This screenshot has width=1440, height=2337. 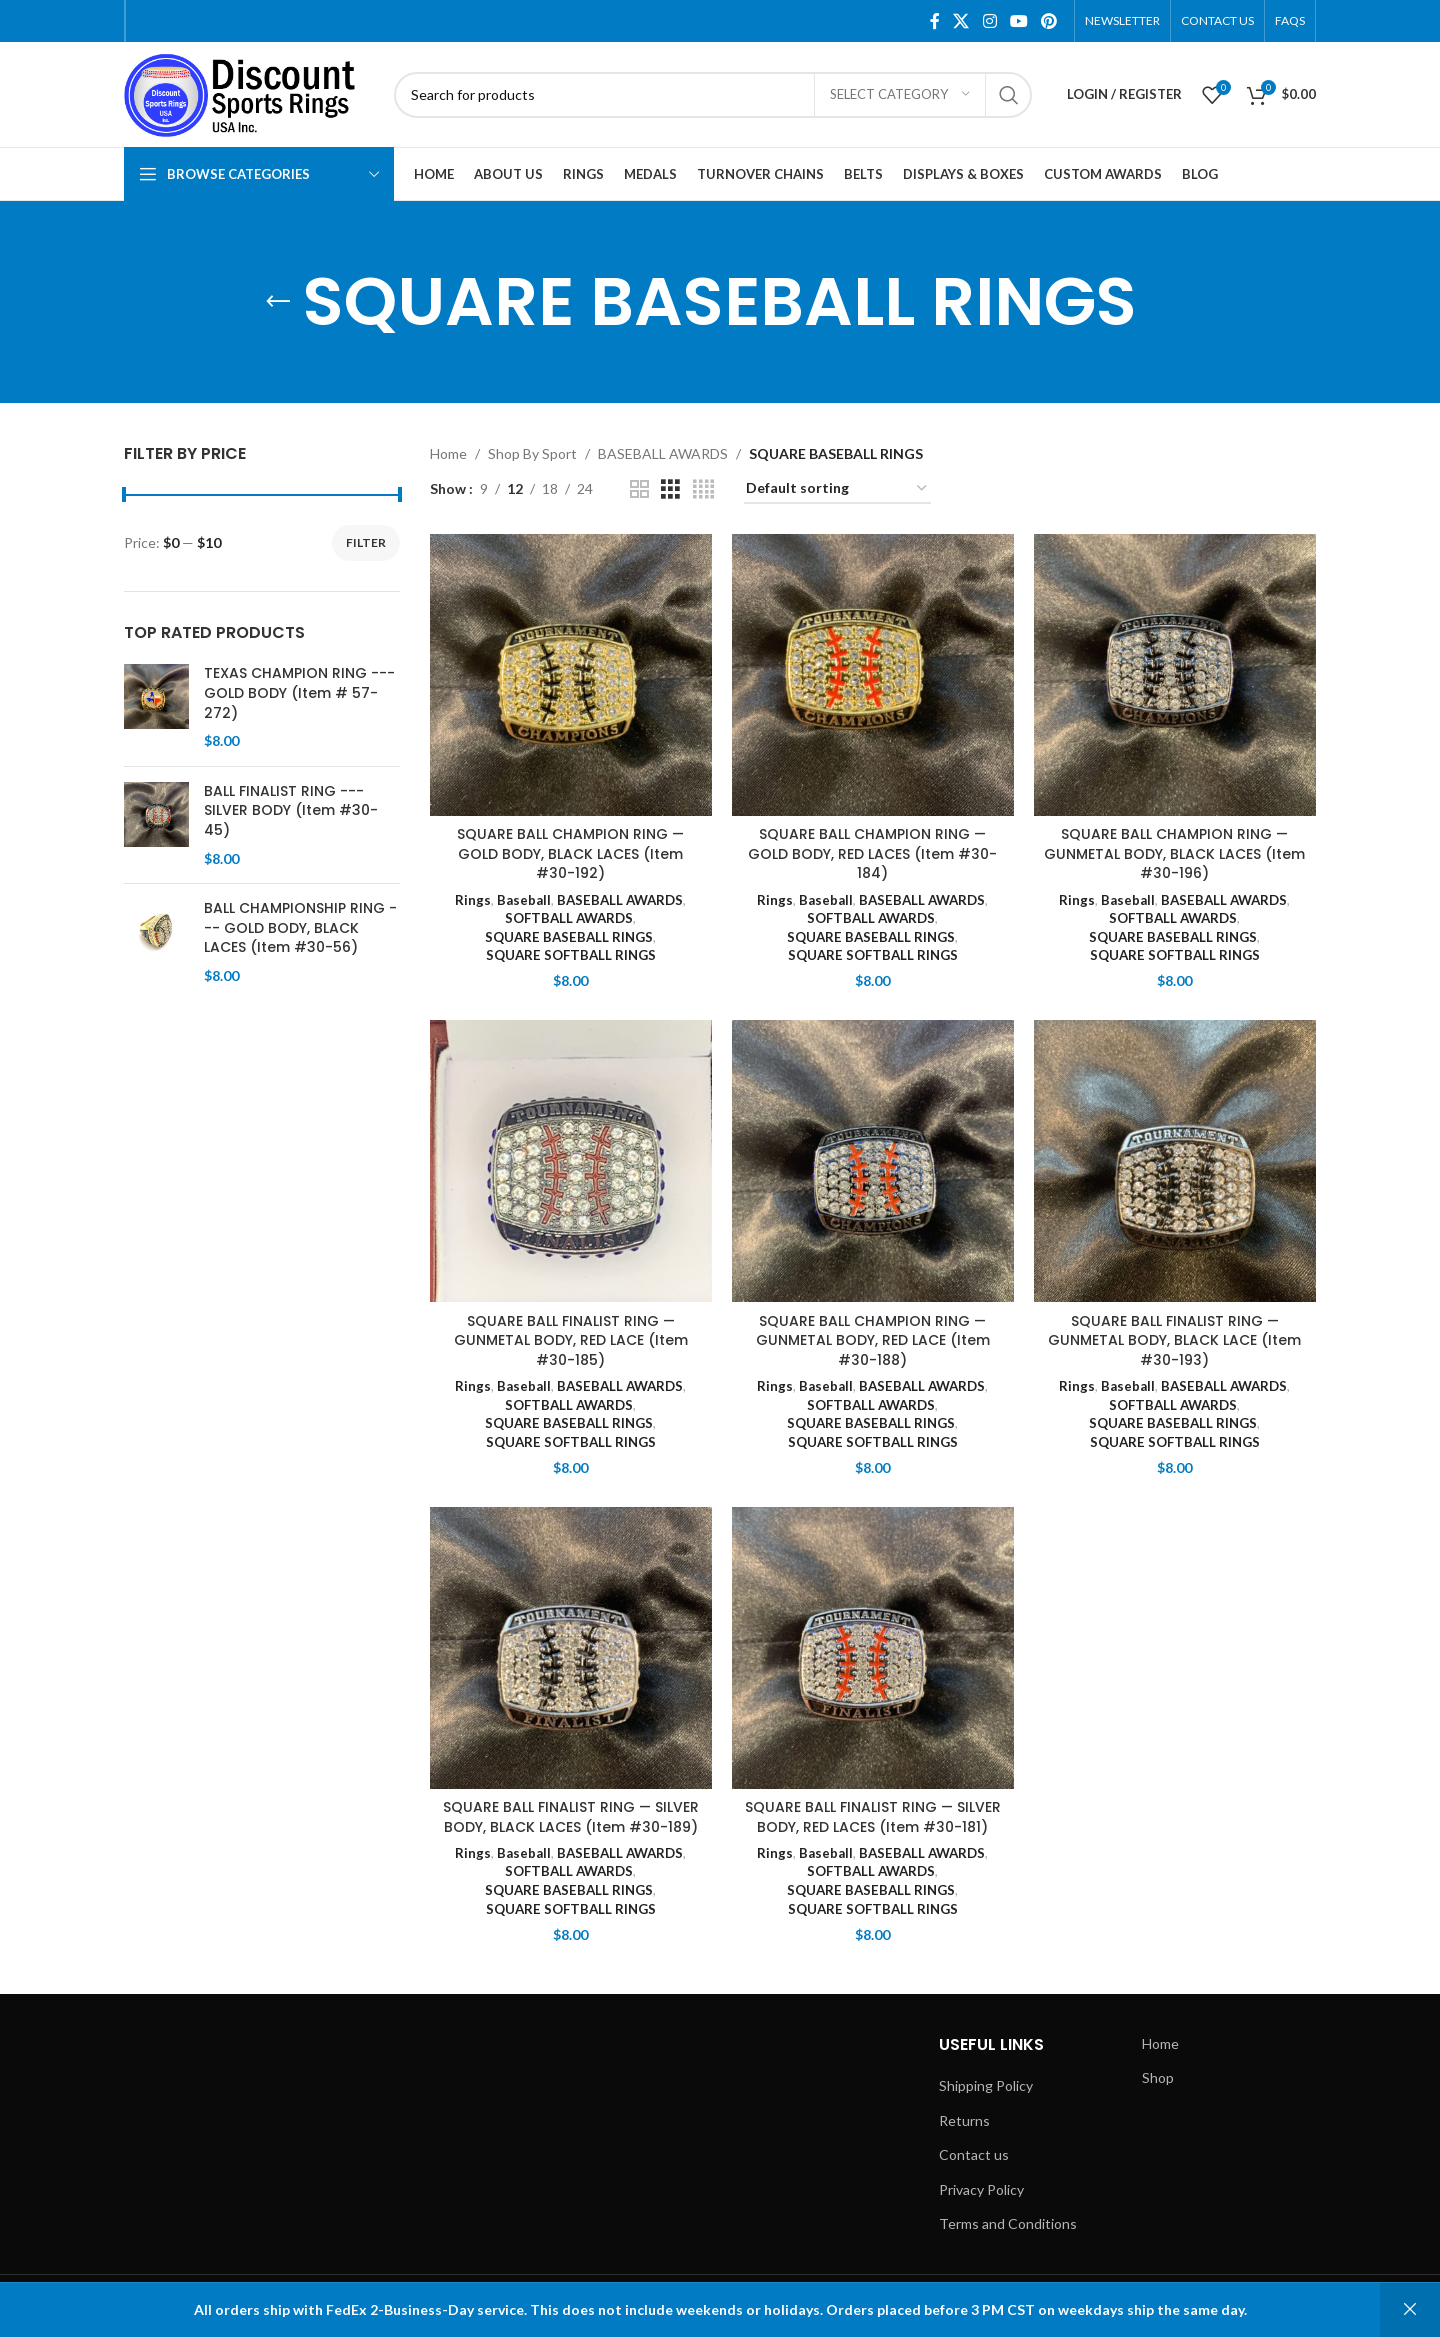 What do you see at coordinates (703, 489) in the screenshot?
I see `[Grid view 4]` at bounding box center [703, 489].